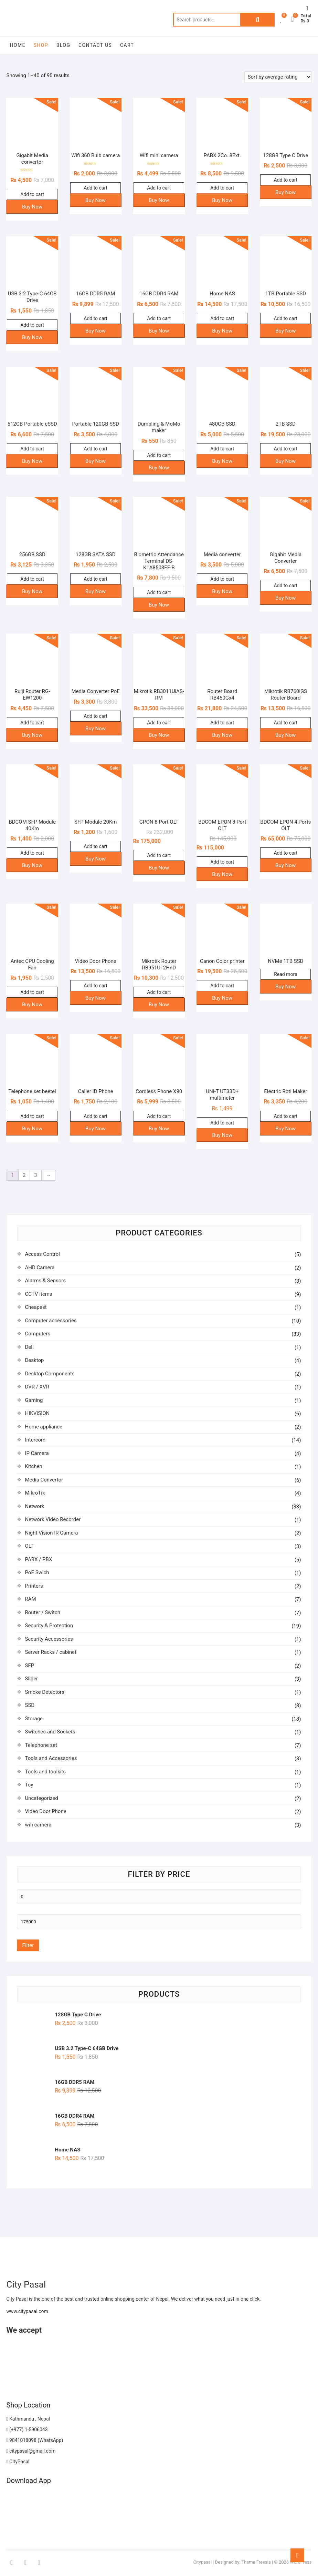 This screenshot has height=2576, width=318. Describe the element at coordinates (38, 1294) in the screenshot. I see `CCTV items` at that location.